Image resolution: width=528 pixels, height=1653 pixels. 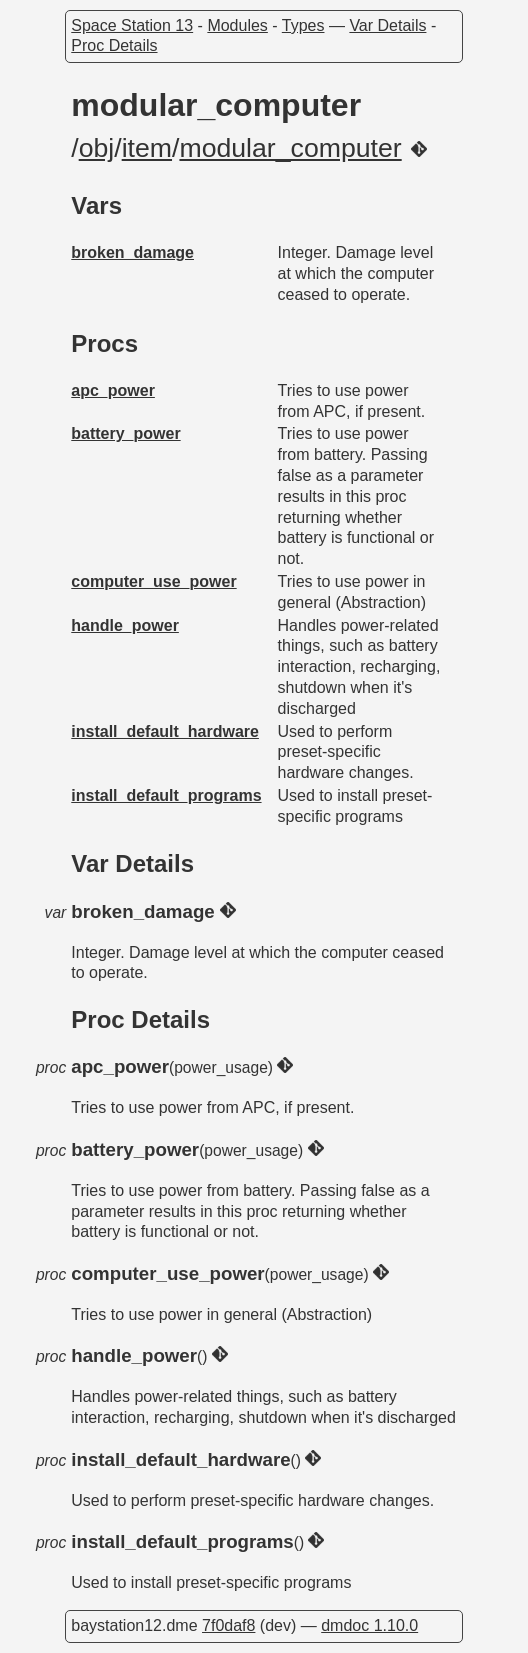 What do you see at coordinates (147, 148) in the screenshot?
I see `item` at bounding box center [147, 148].